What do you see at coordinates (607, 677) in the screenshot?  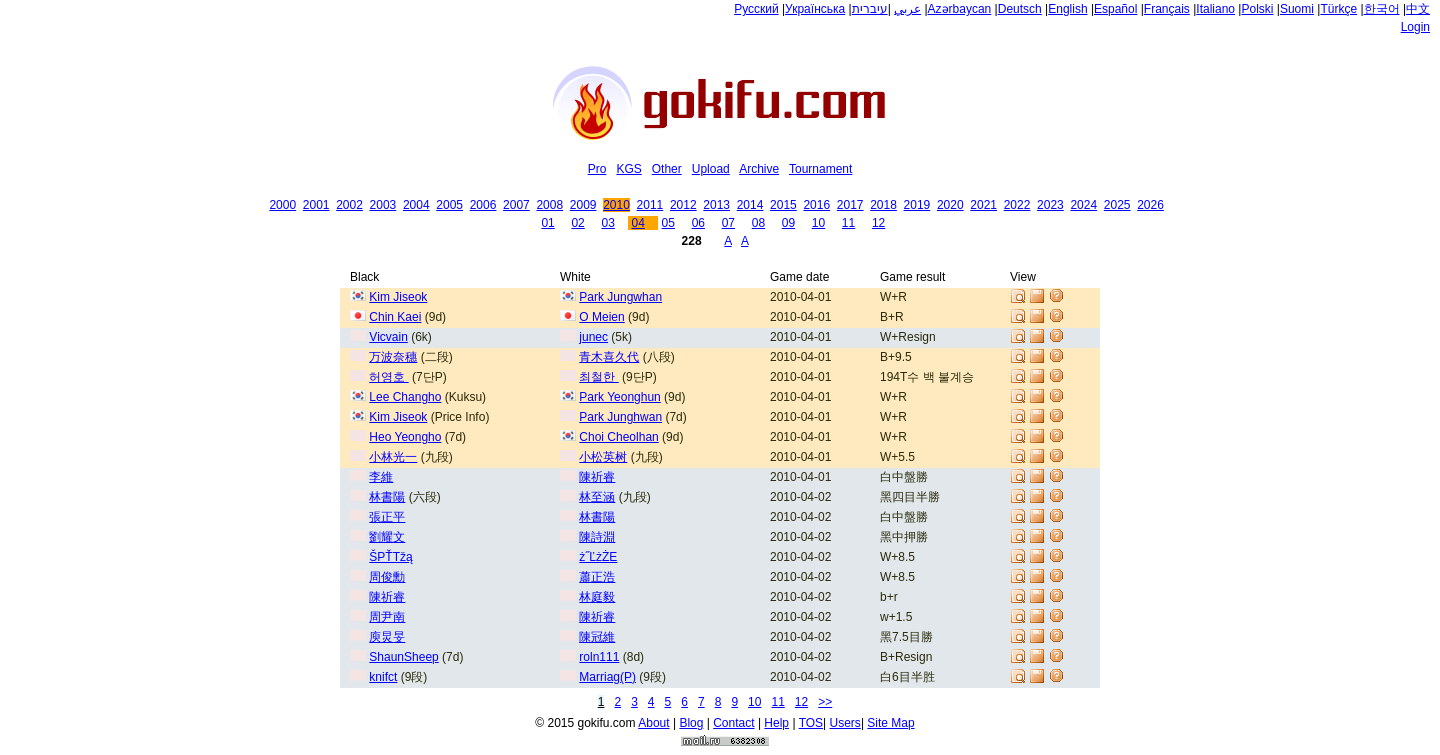 I see `Marriag(P)` at bounding box center [607, 677].